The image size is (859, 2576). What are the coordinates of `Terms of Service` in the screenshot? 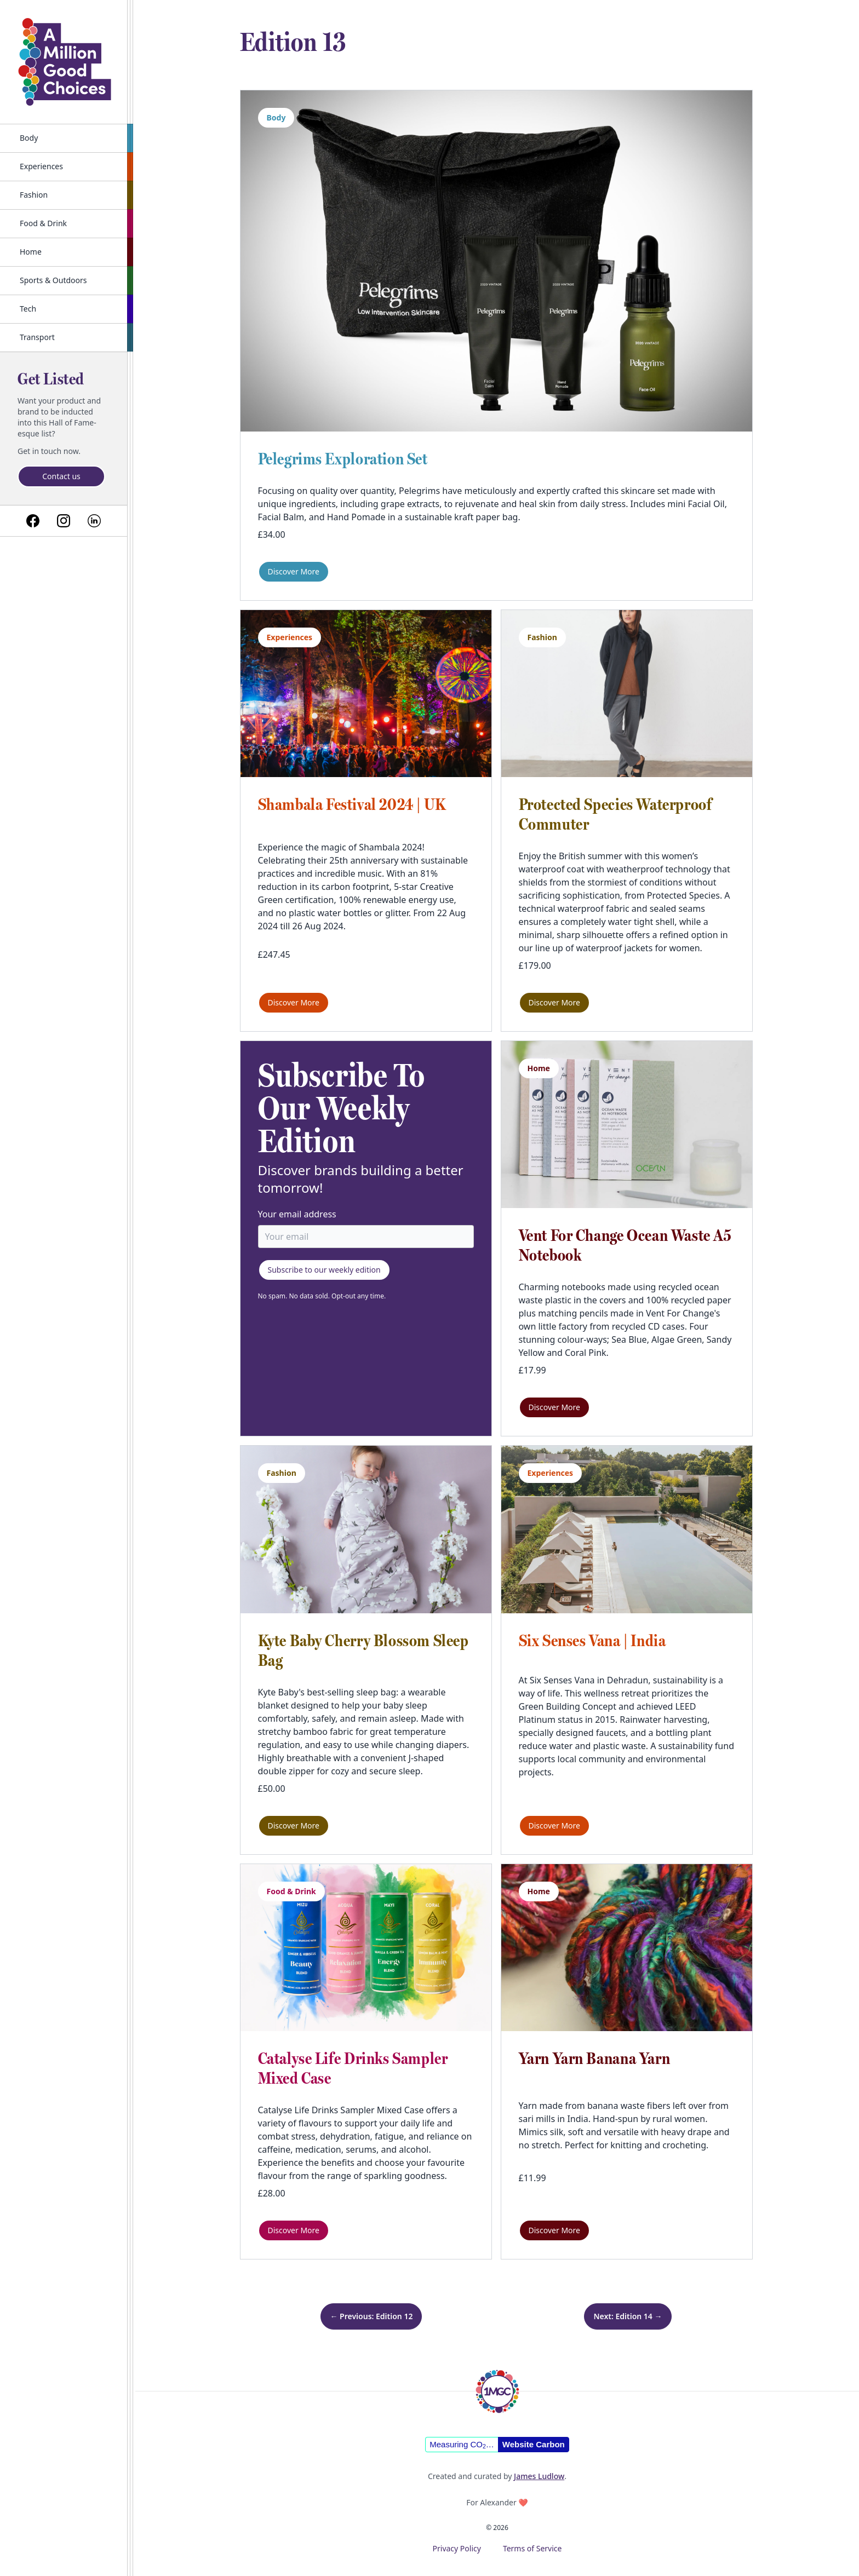 It's located at (532, 2548).